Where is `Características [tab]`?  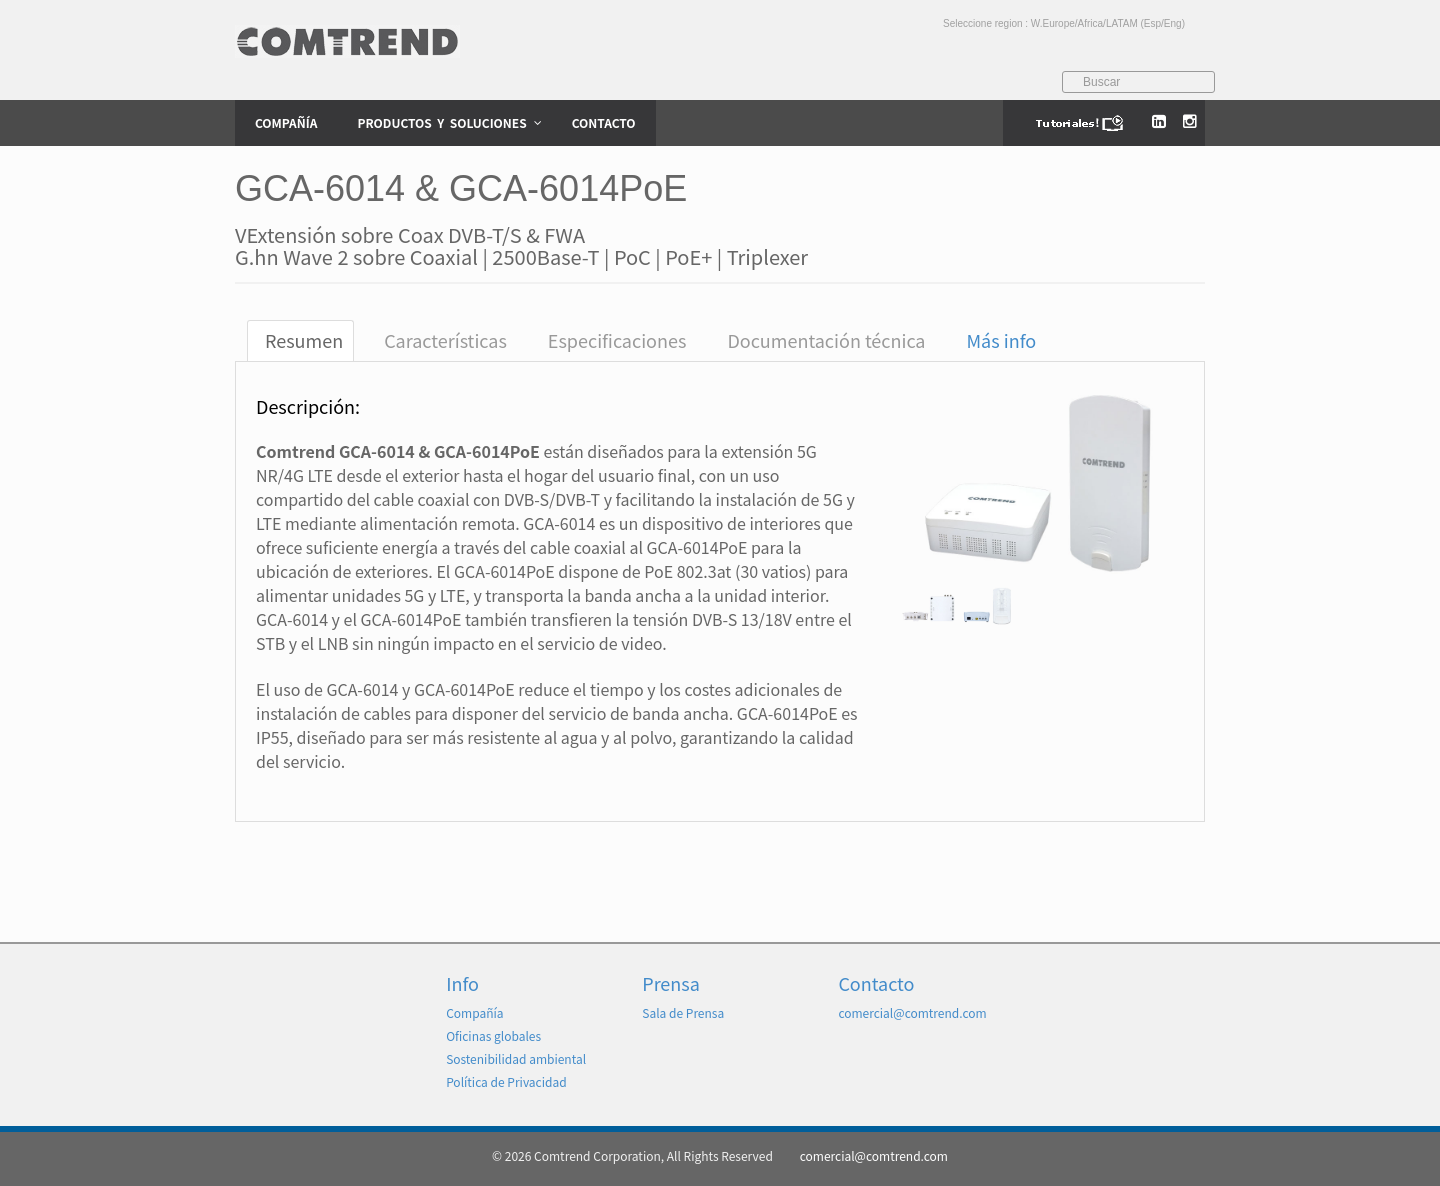
Características [tab] is located at coordinates (445, 340).